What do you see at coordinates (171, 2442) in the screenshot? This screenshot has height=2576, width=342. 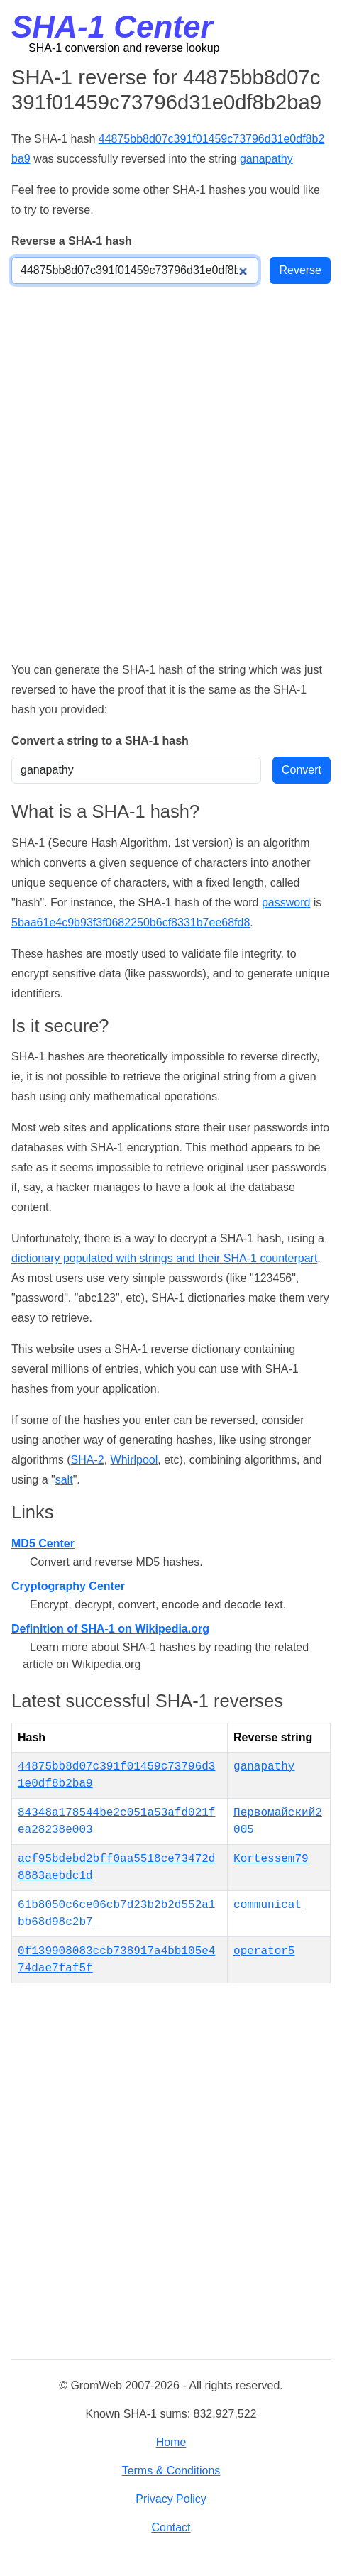 I see `Home` at bounding box center [171, 2442].